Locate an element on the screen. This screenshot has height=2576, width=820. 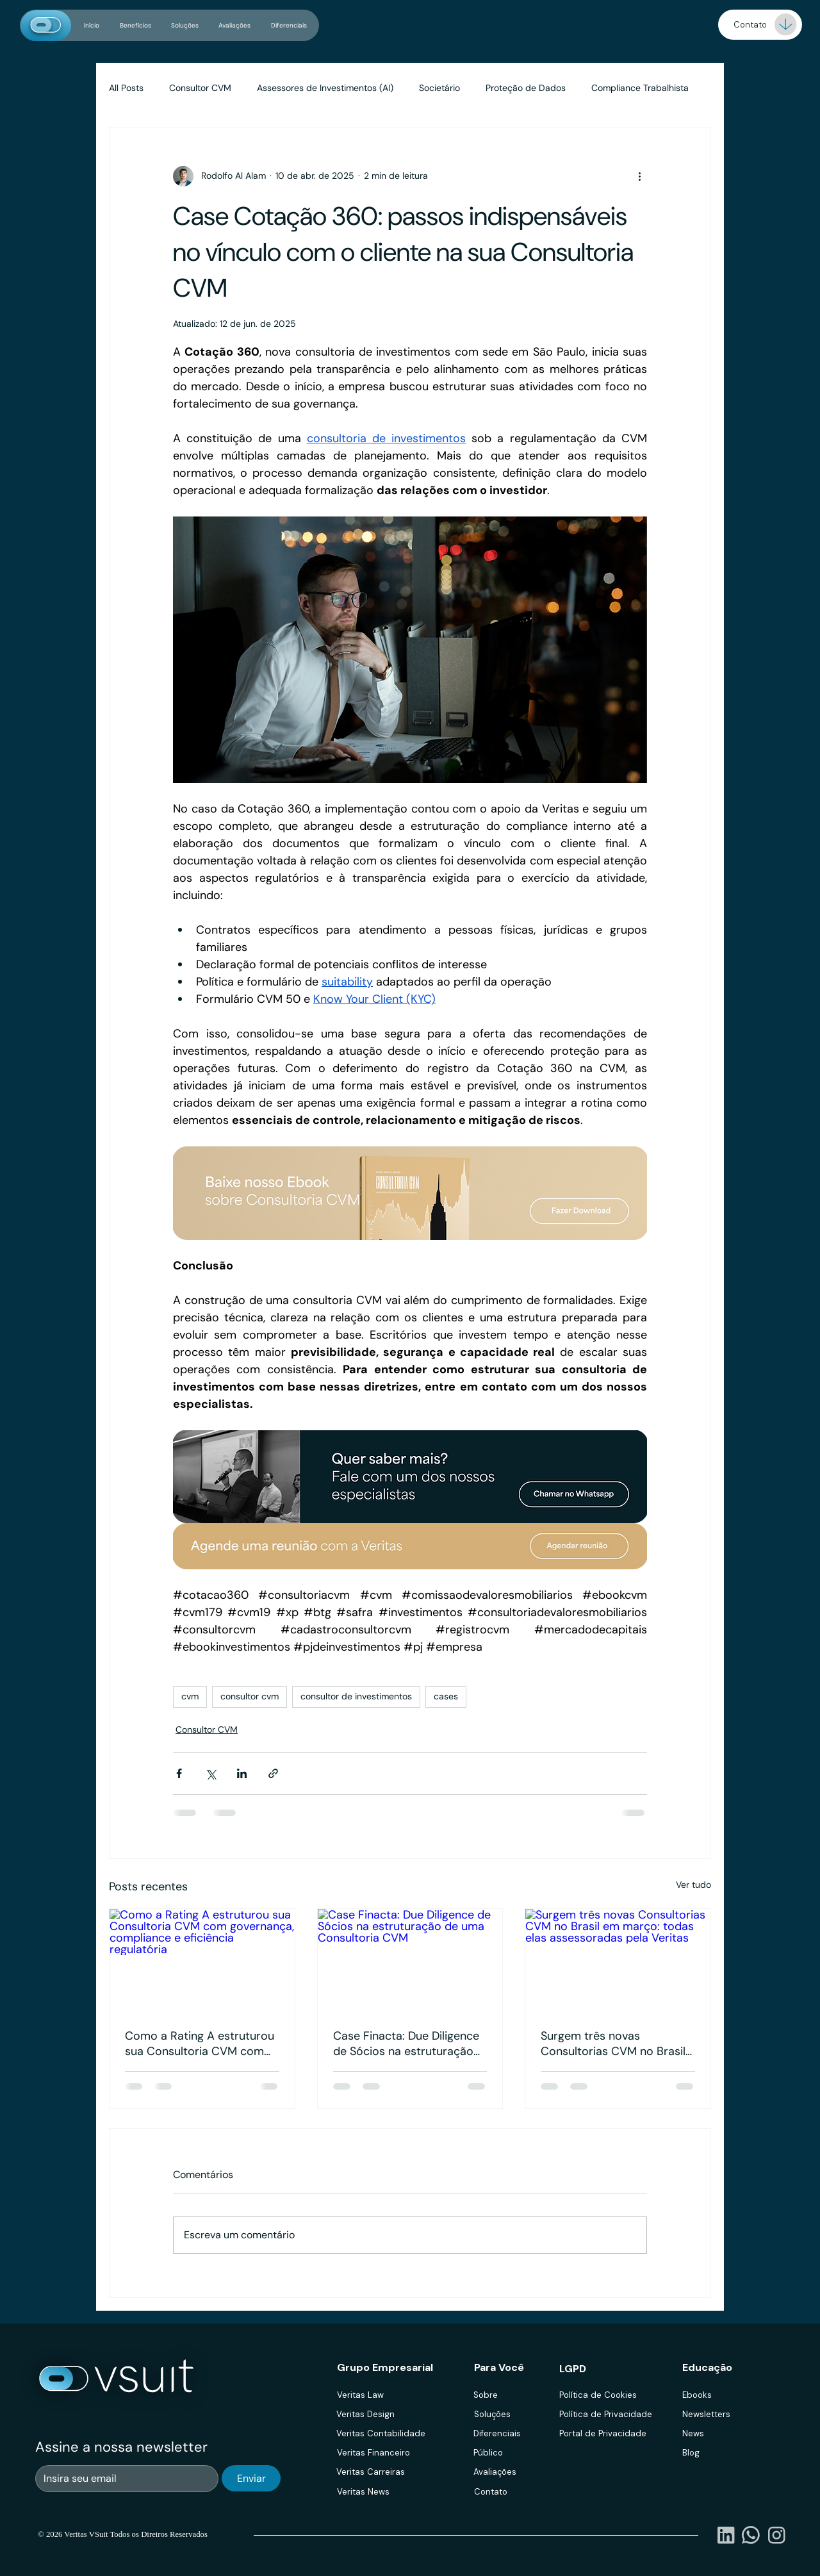
consultor de investimentos is located at coordinates (356, 1696).